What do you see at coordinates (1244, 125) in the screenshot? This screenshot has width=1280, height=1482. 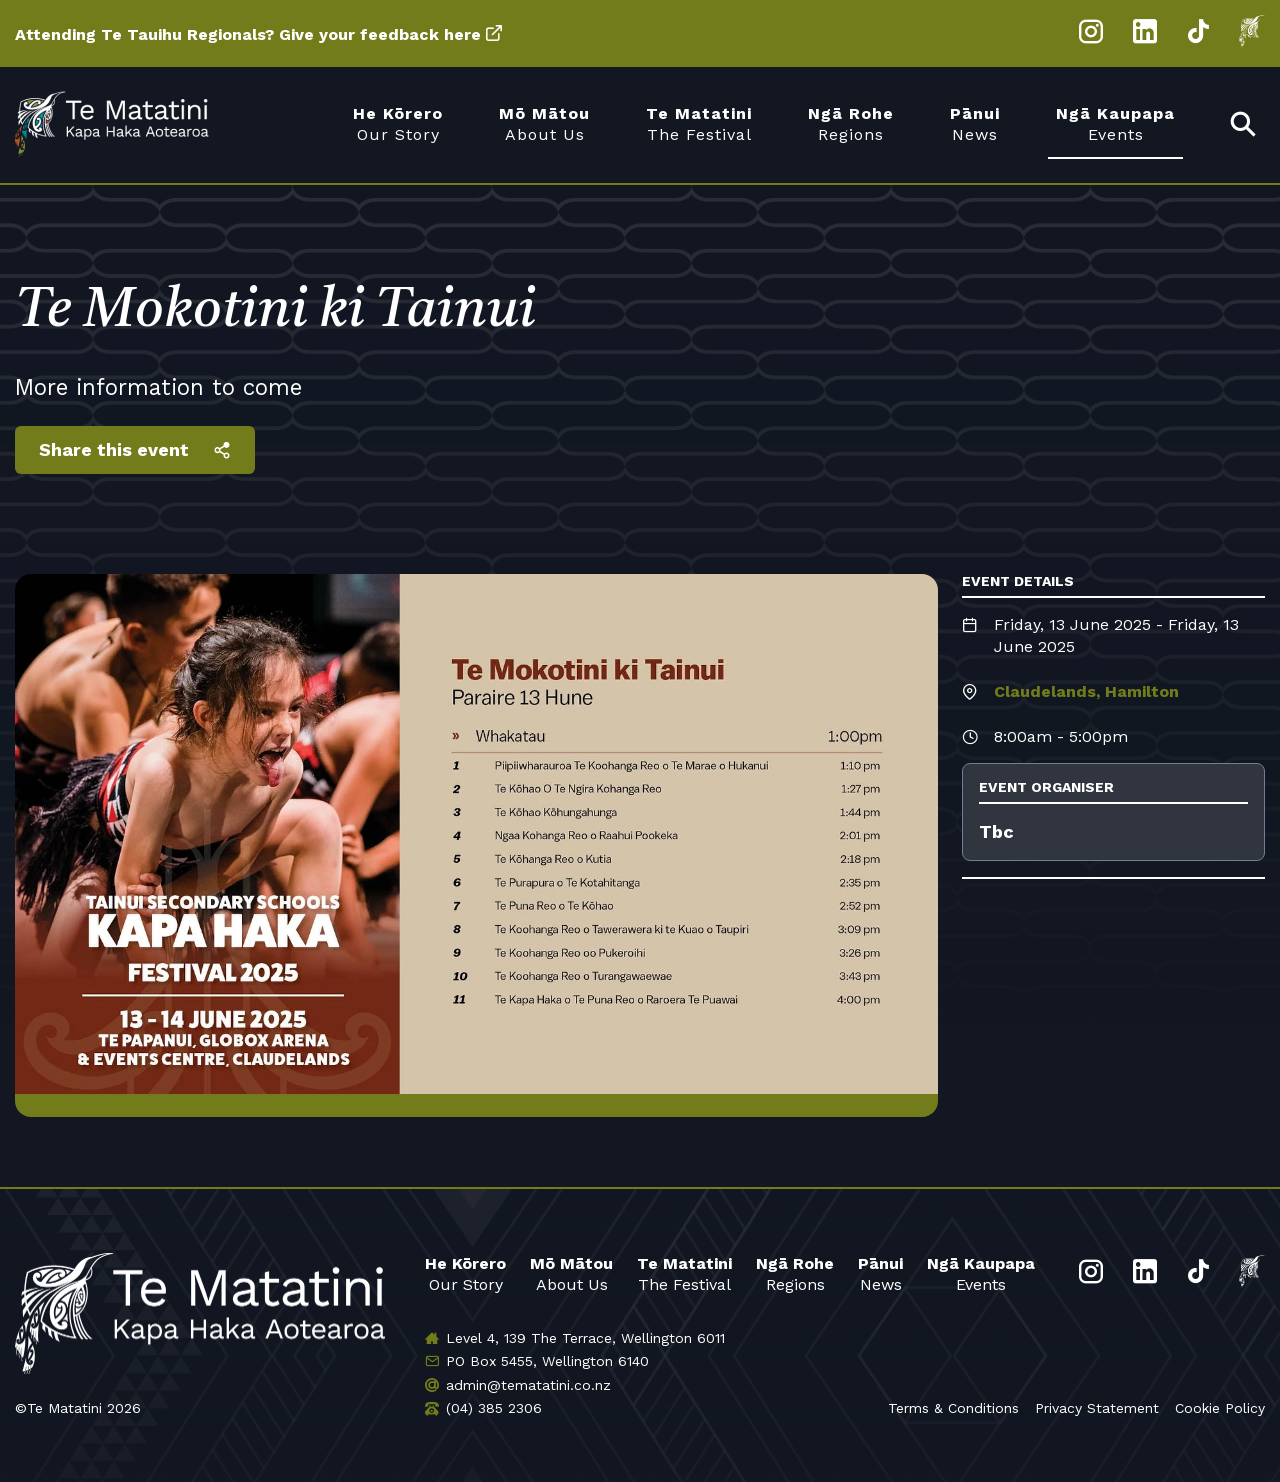 I see `[menuitem]` at bounding box center [1244, 125].